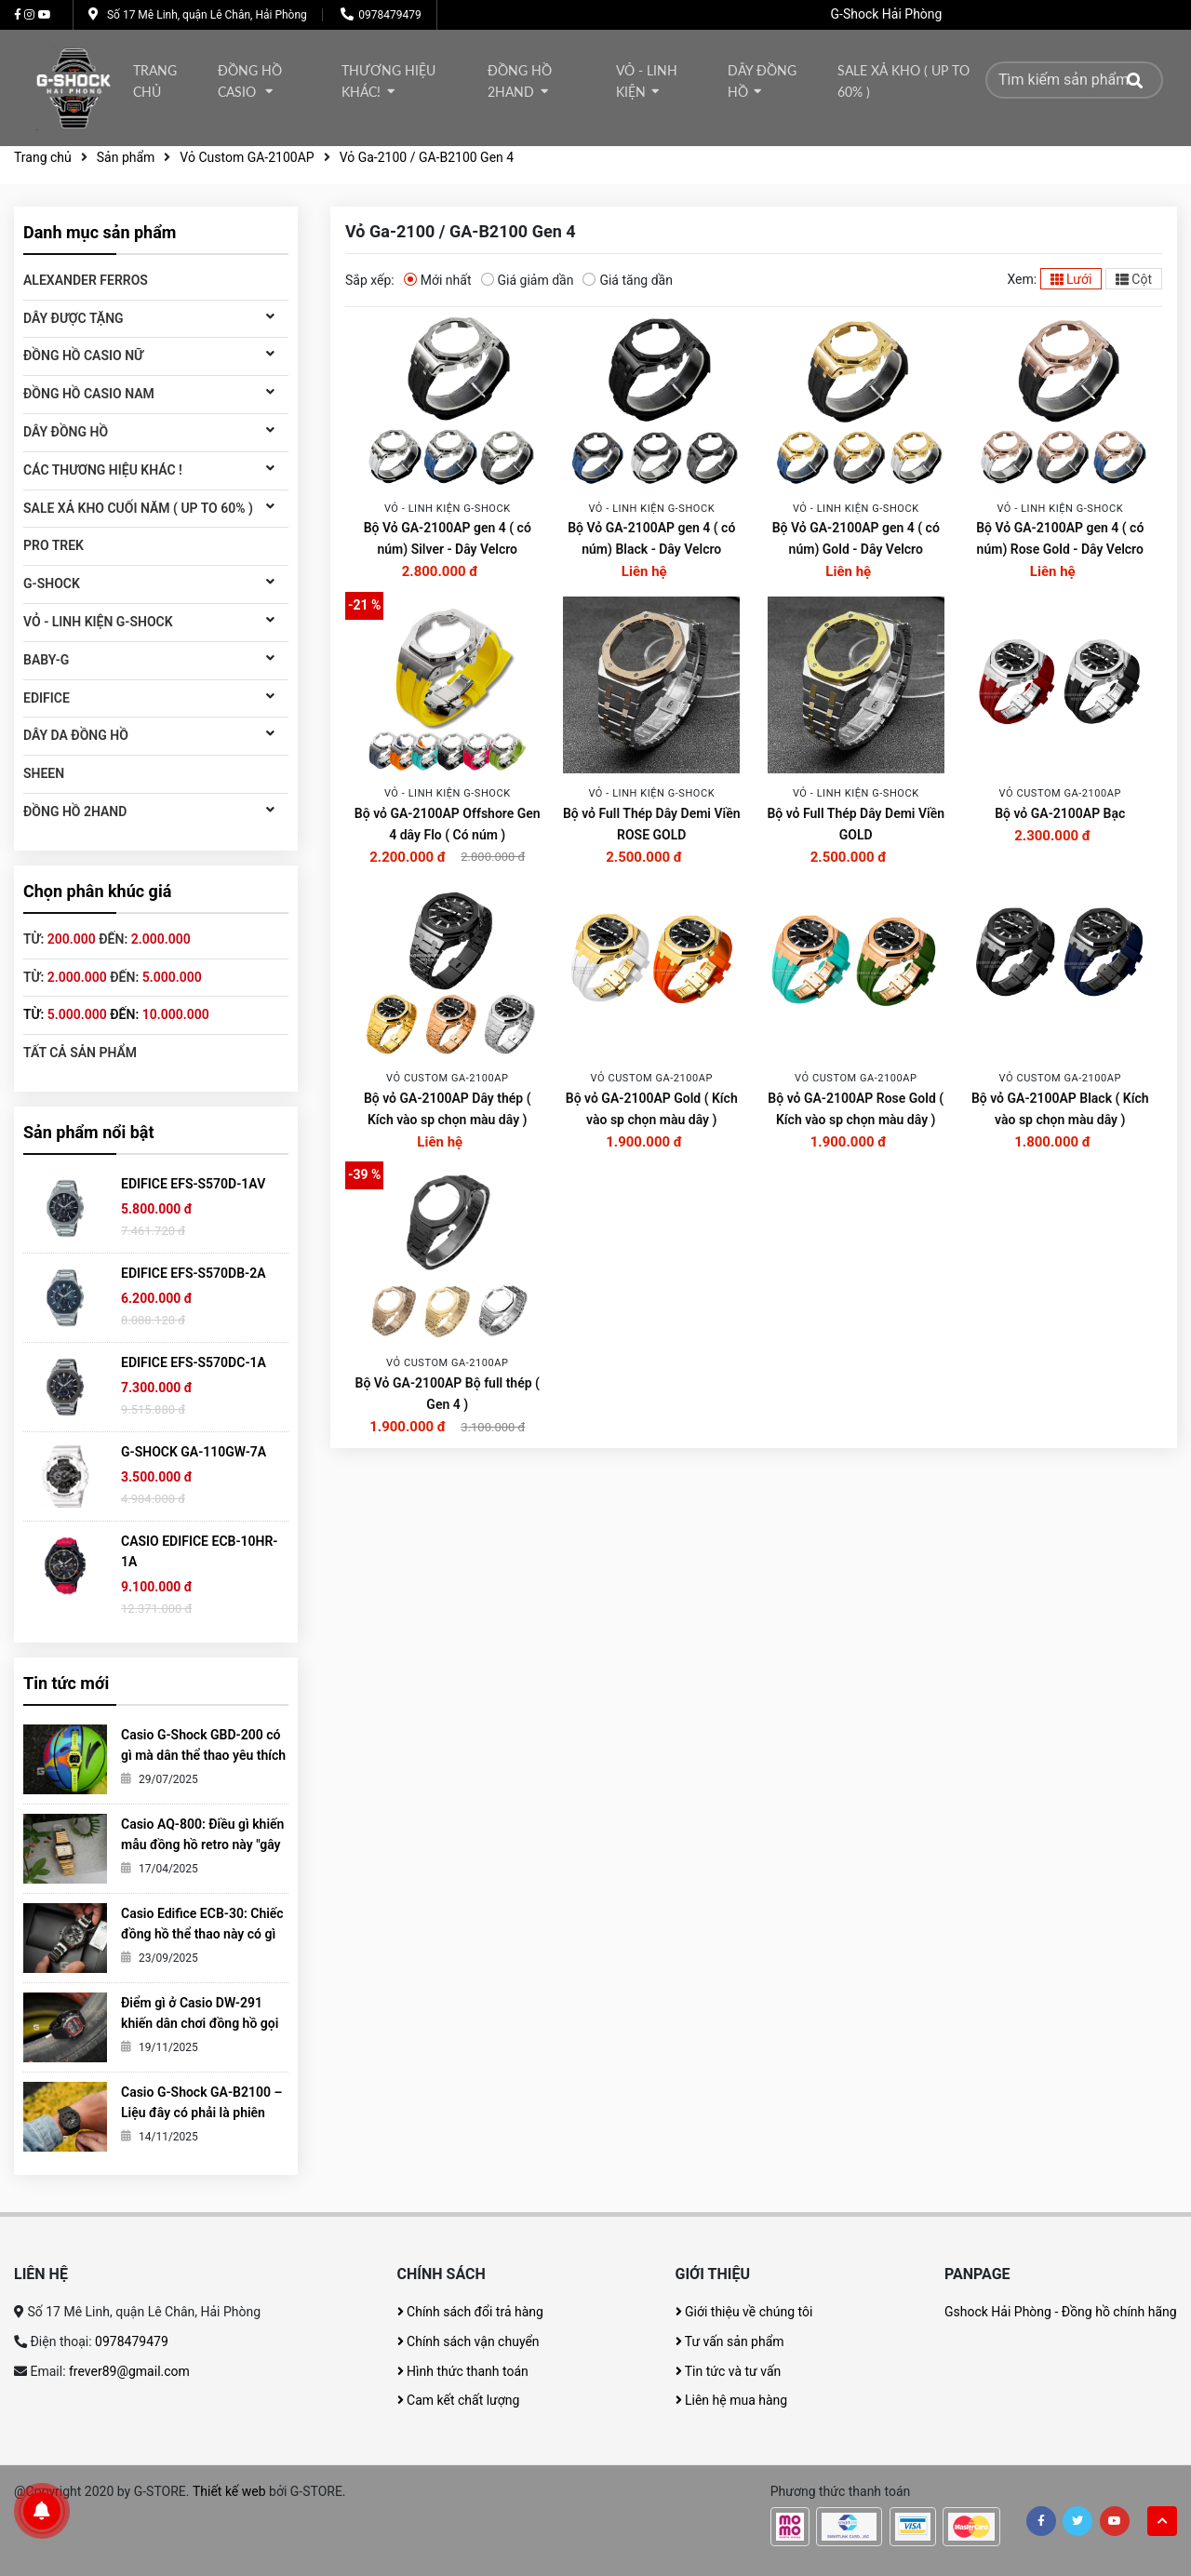  I want to click on Bộ vỏ GA-2100AP Offshore Gen 4 dây Flo ( Có núm ), so click(448, 824).